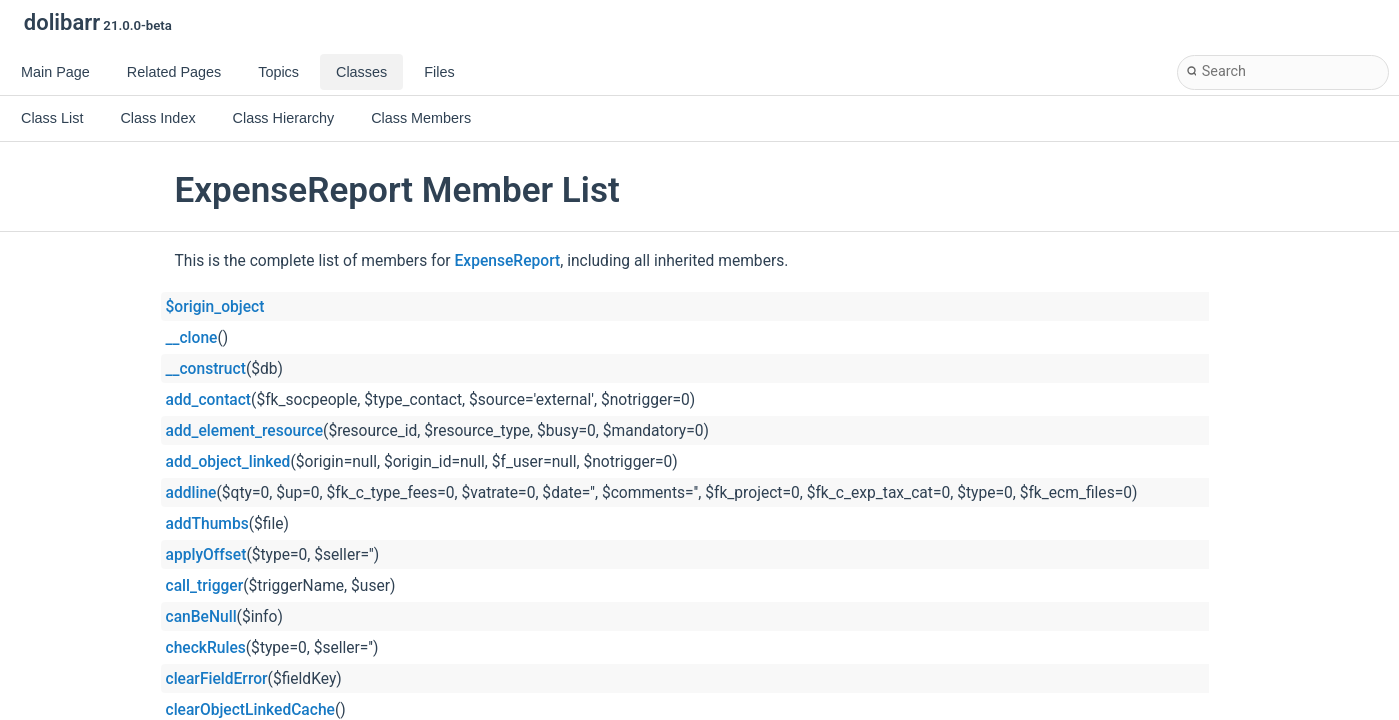 The image size is (1399, 720). I want to click on addline, so click(191, 493).